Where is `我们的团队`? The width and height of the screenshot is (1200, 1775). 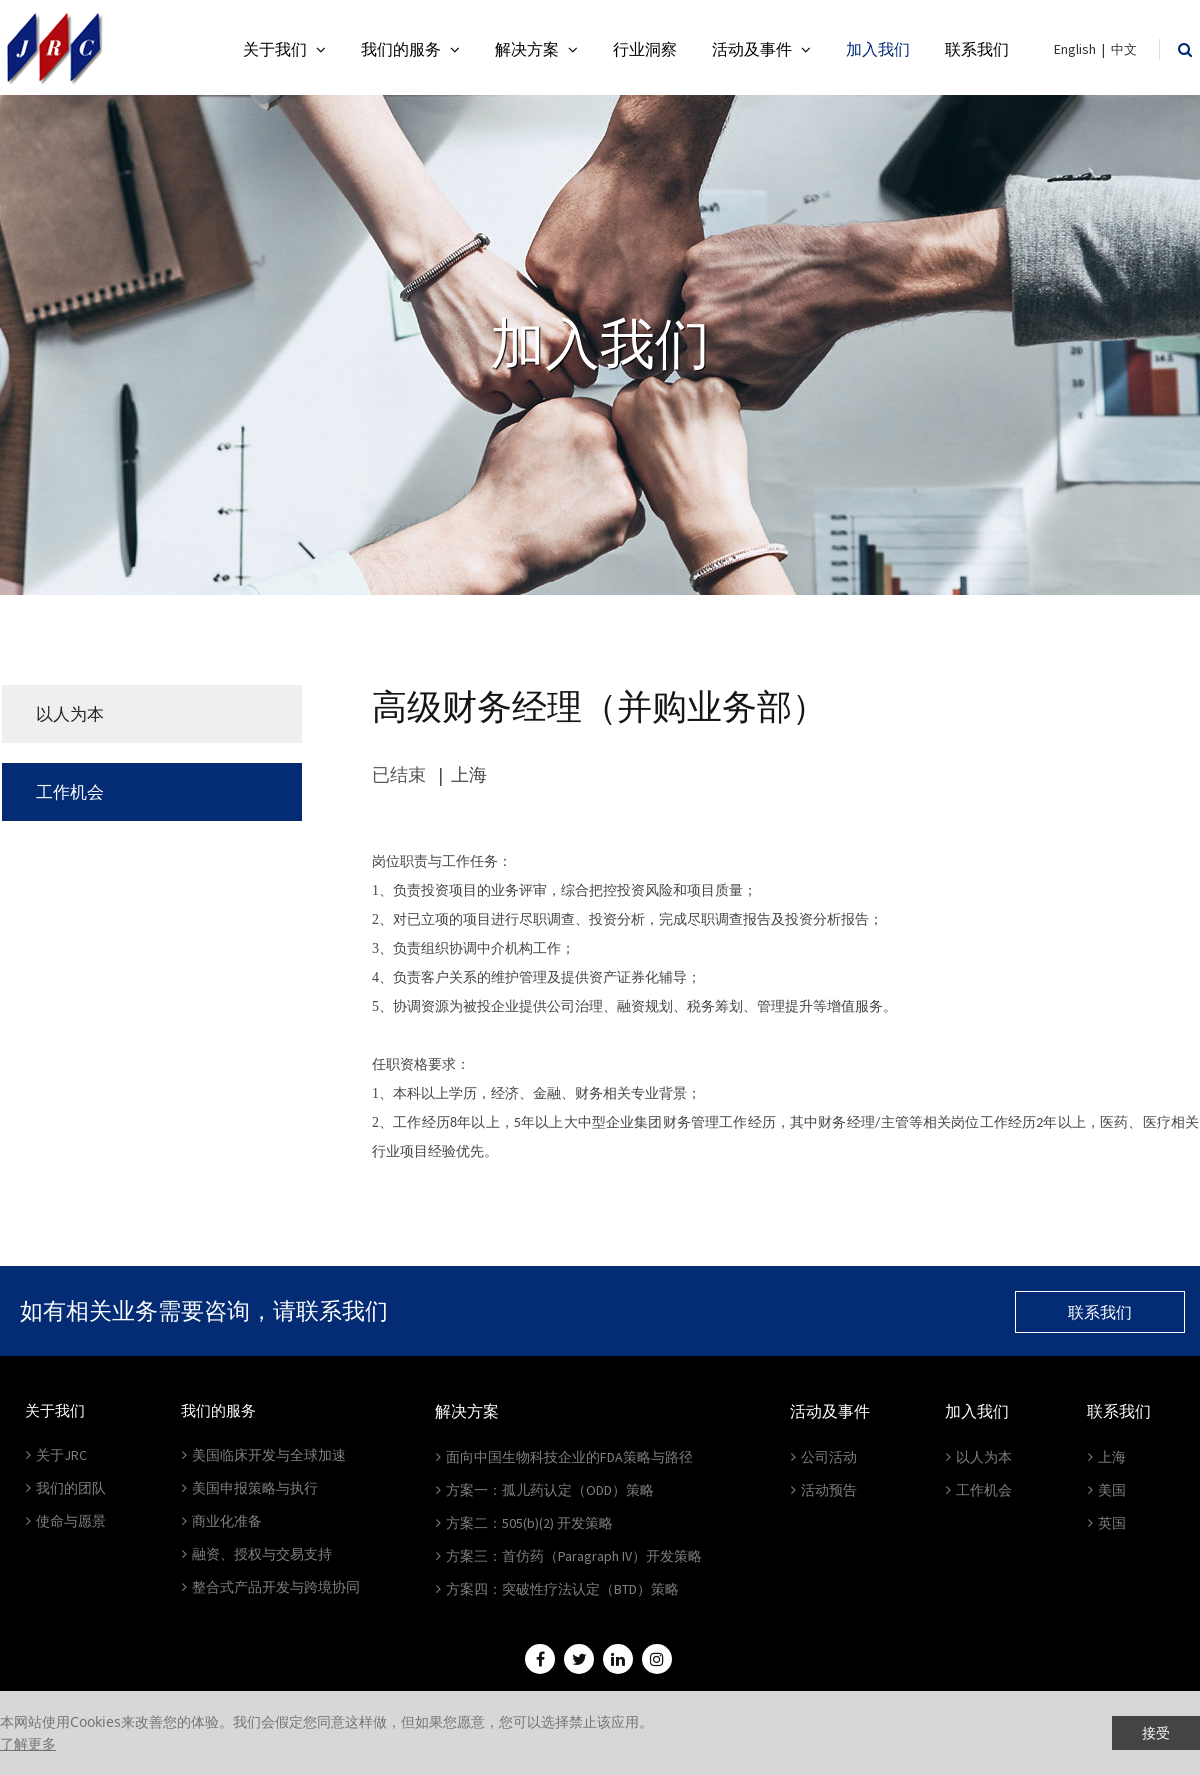 我们的团队 is located at coordinates (66, 1488).